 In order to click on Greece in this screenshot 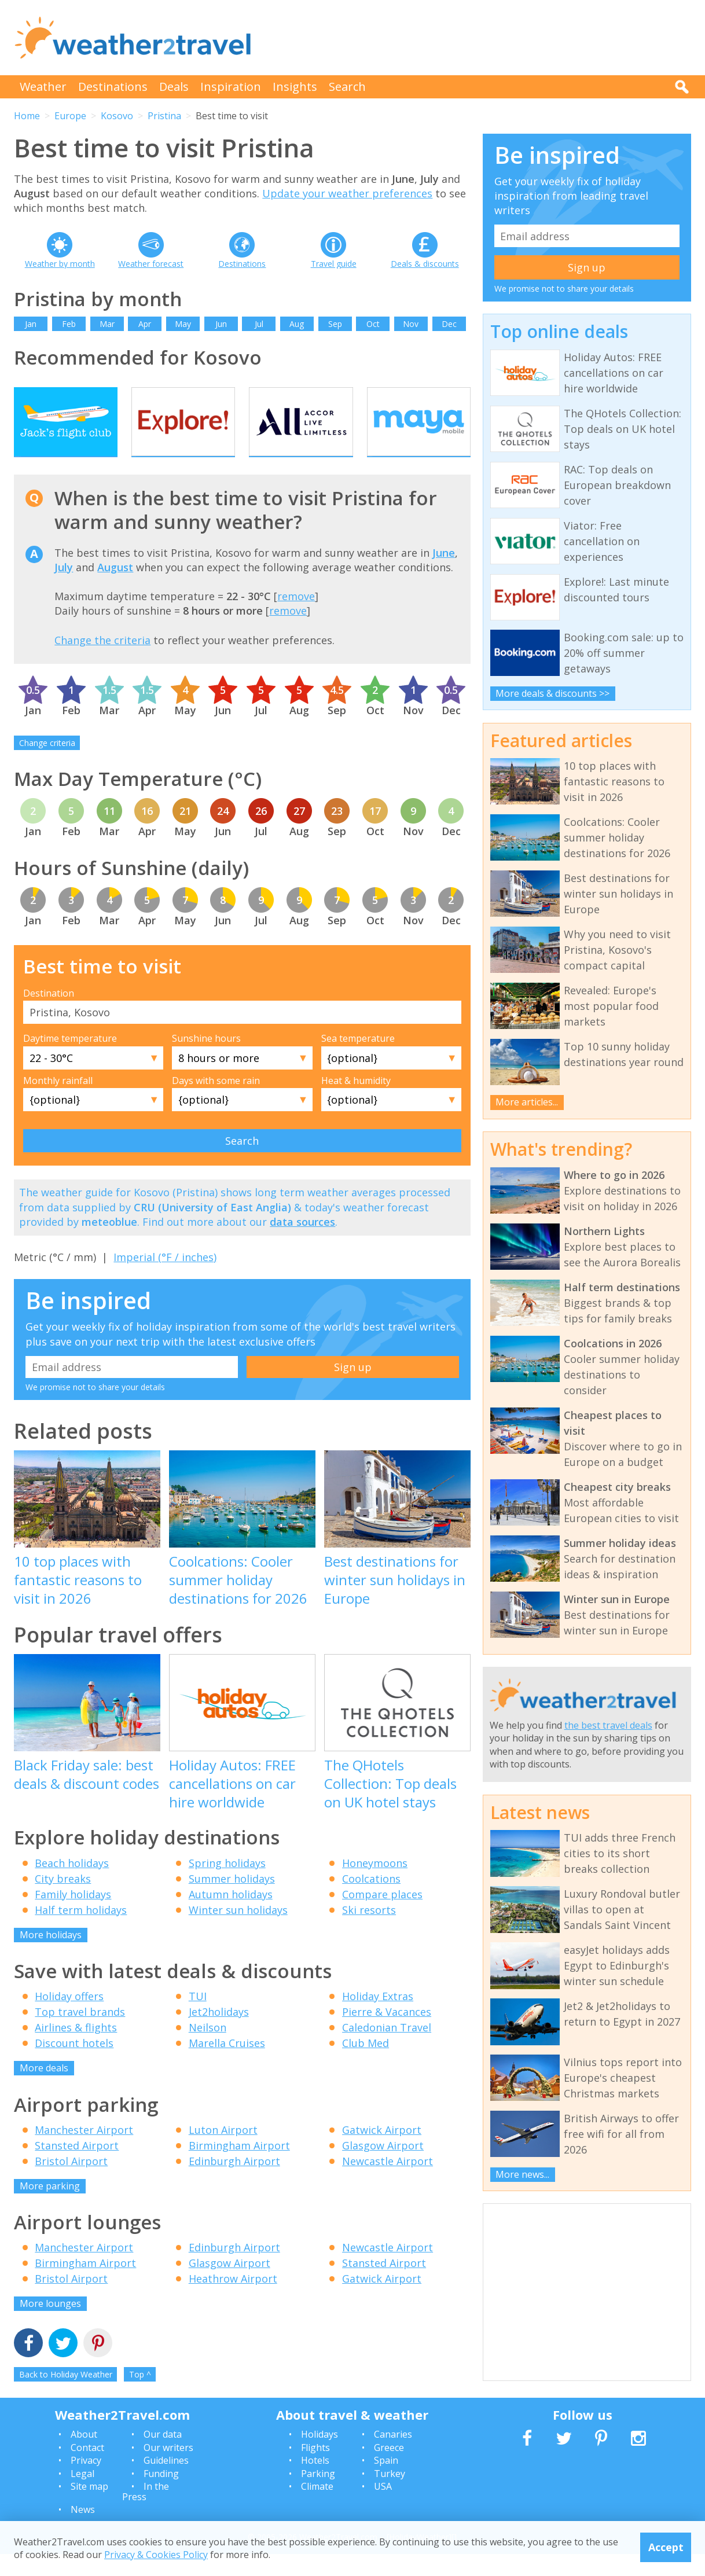, I will do `click(389, 2469)`.